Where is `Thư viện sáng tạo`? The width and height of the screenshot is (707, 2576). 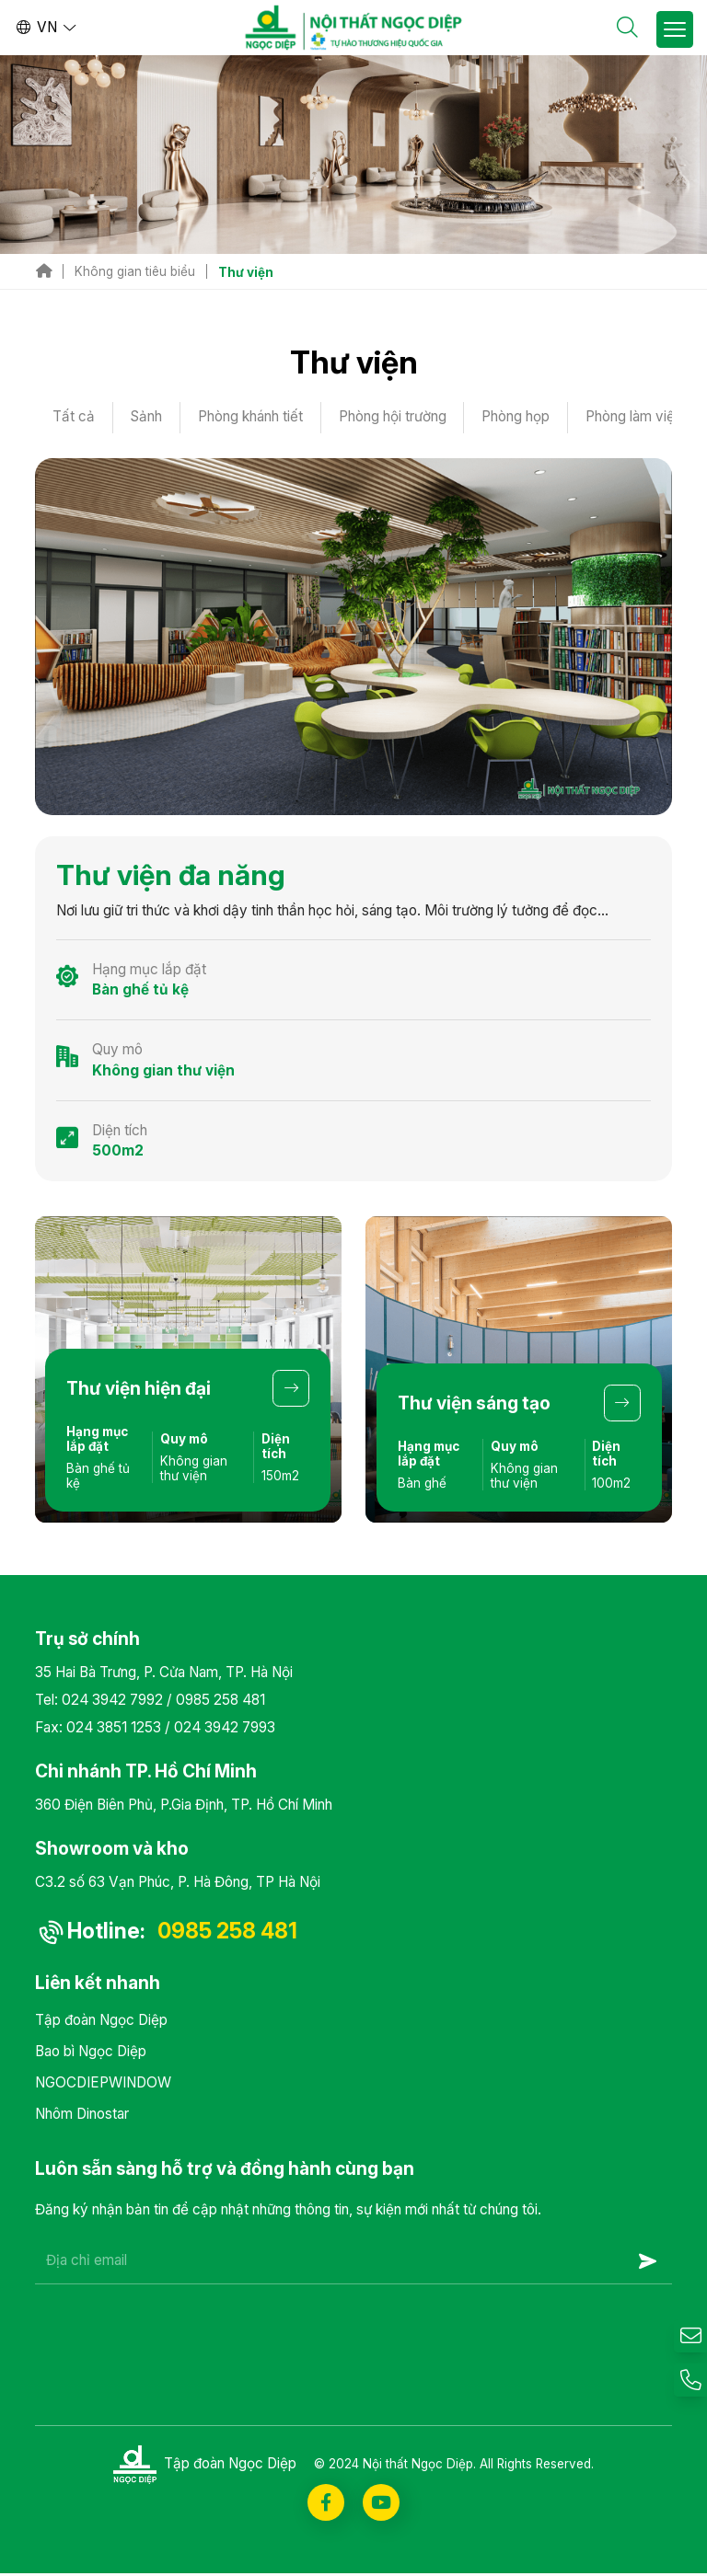
Thư viện sáng tạo is located at coordinates (474, 1403).